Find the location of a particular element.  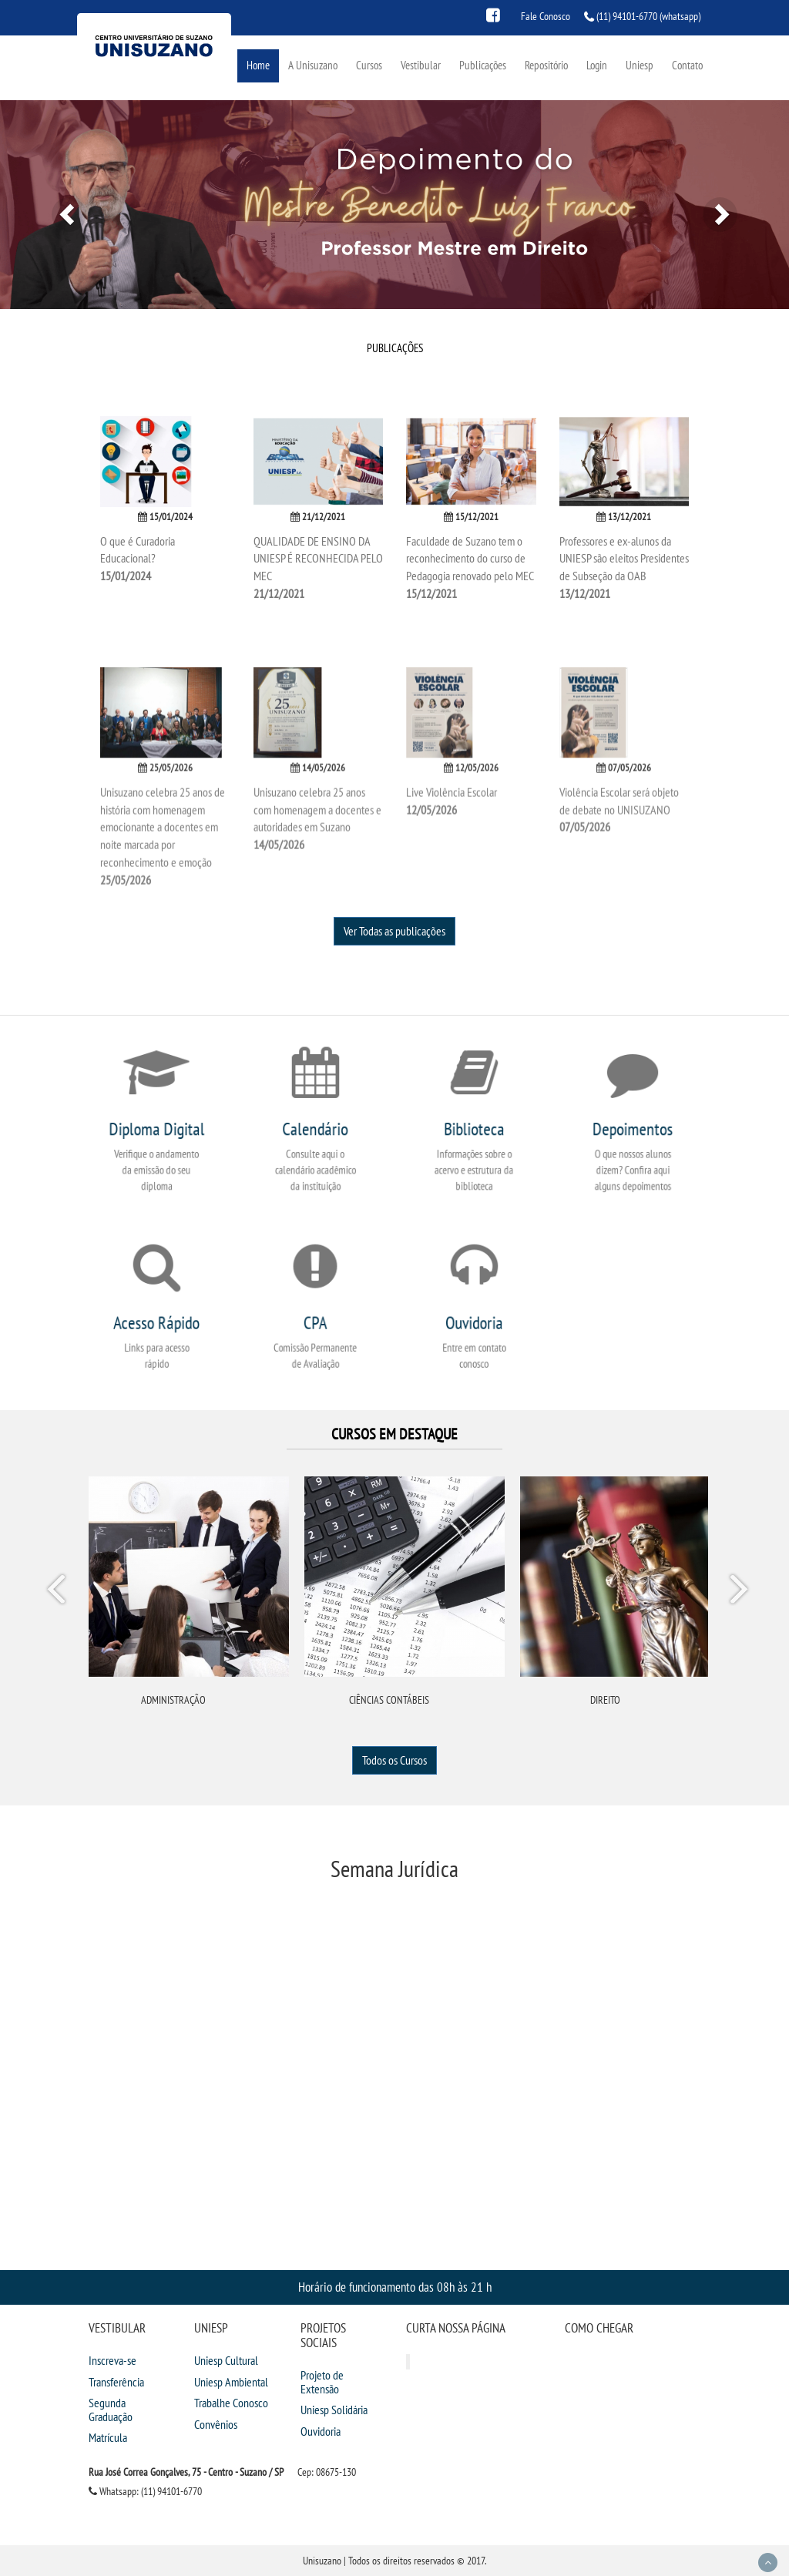

Horário de funcionamento das 08h às 21 h is located at coordinates (395, 2287).